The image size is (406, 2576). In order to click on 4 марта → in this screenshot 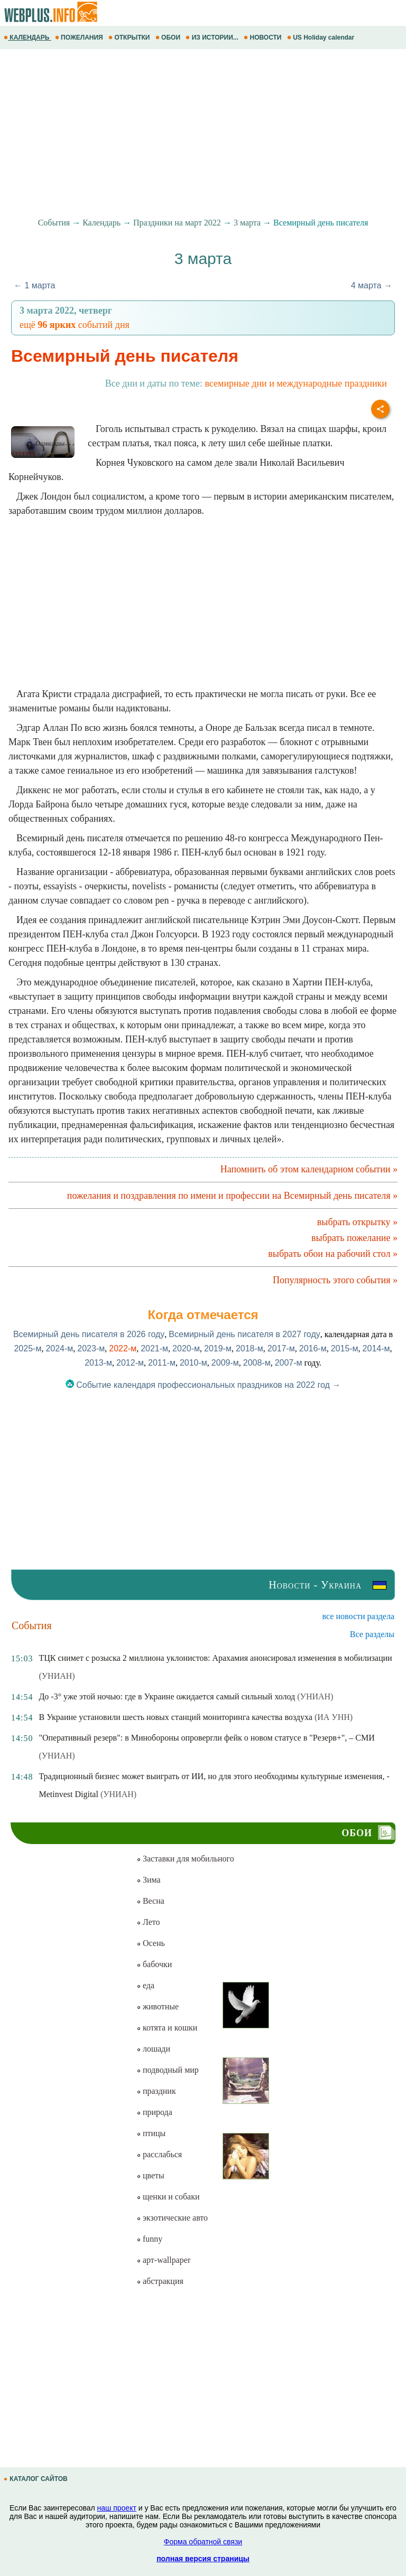, I will do `click(371, 285)`.